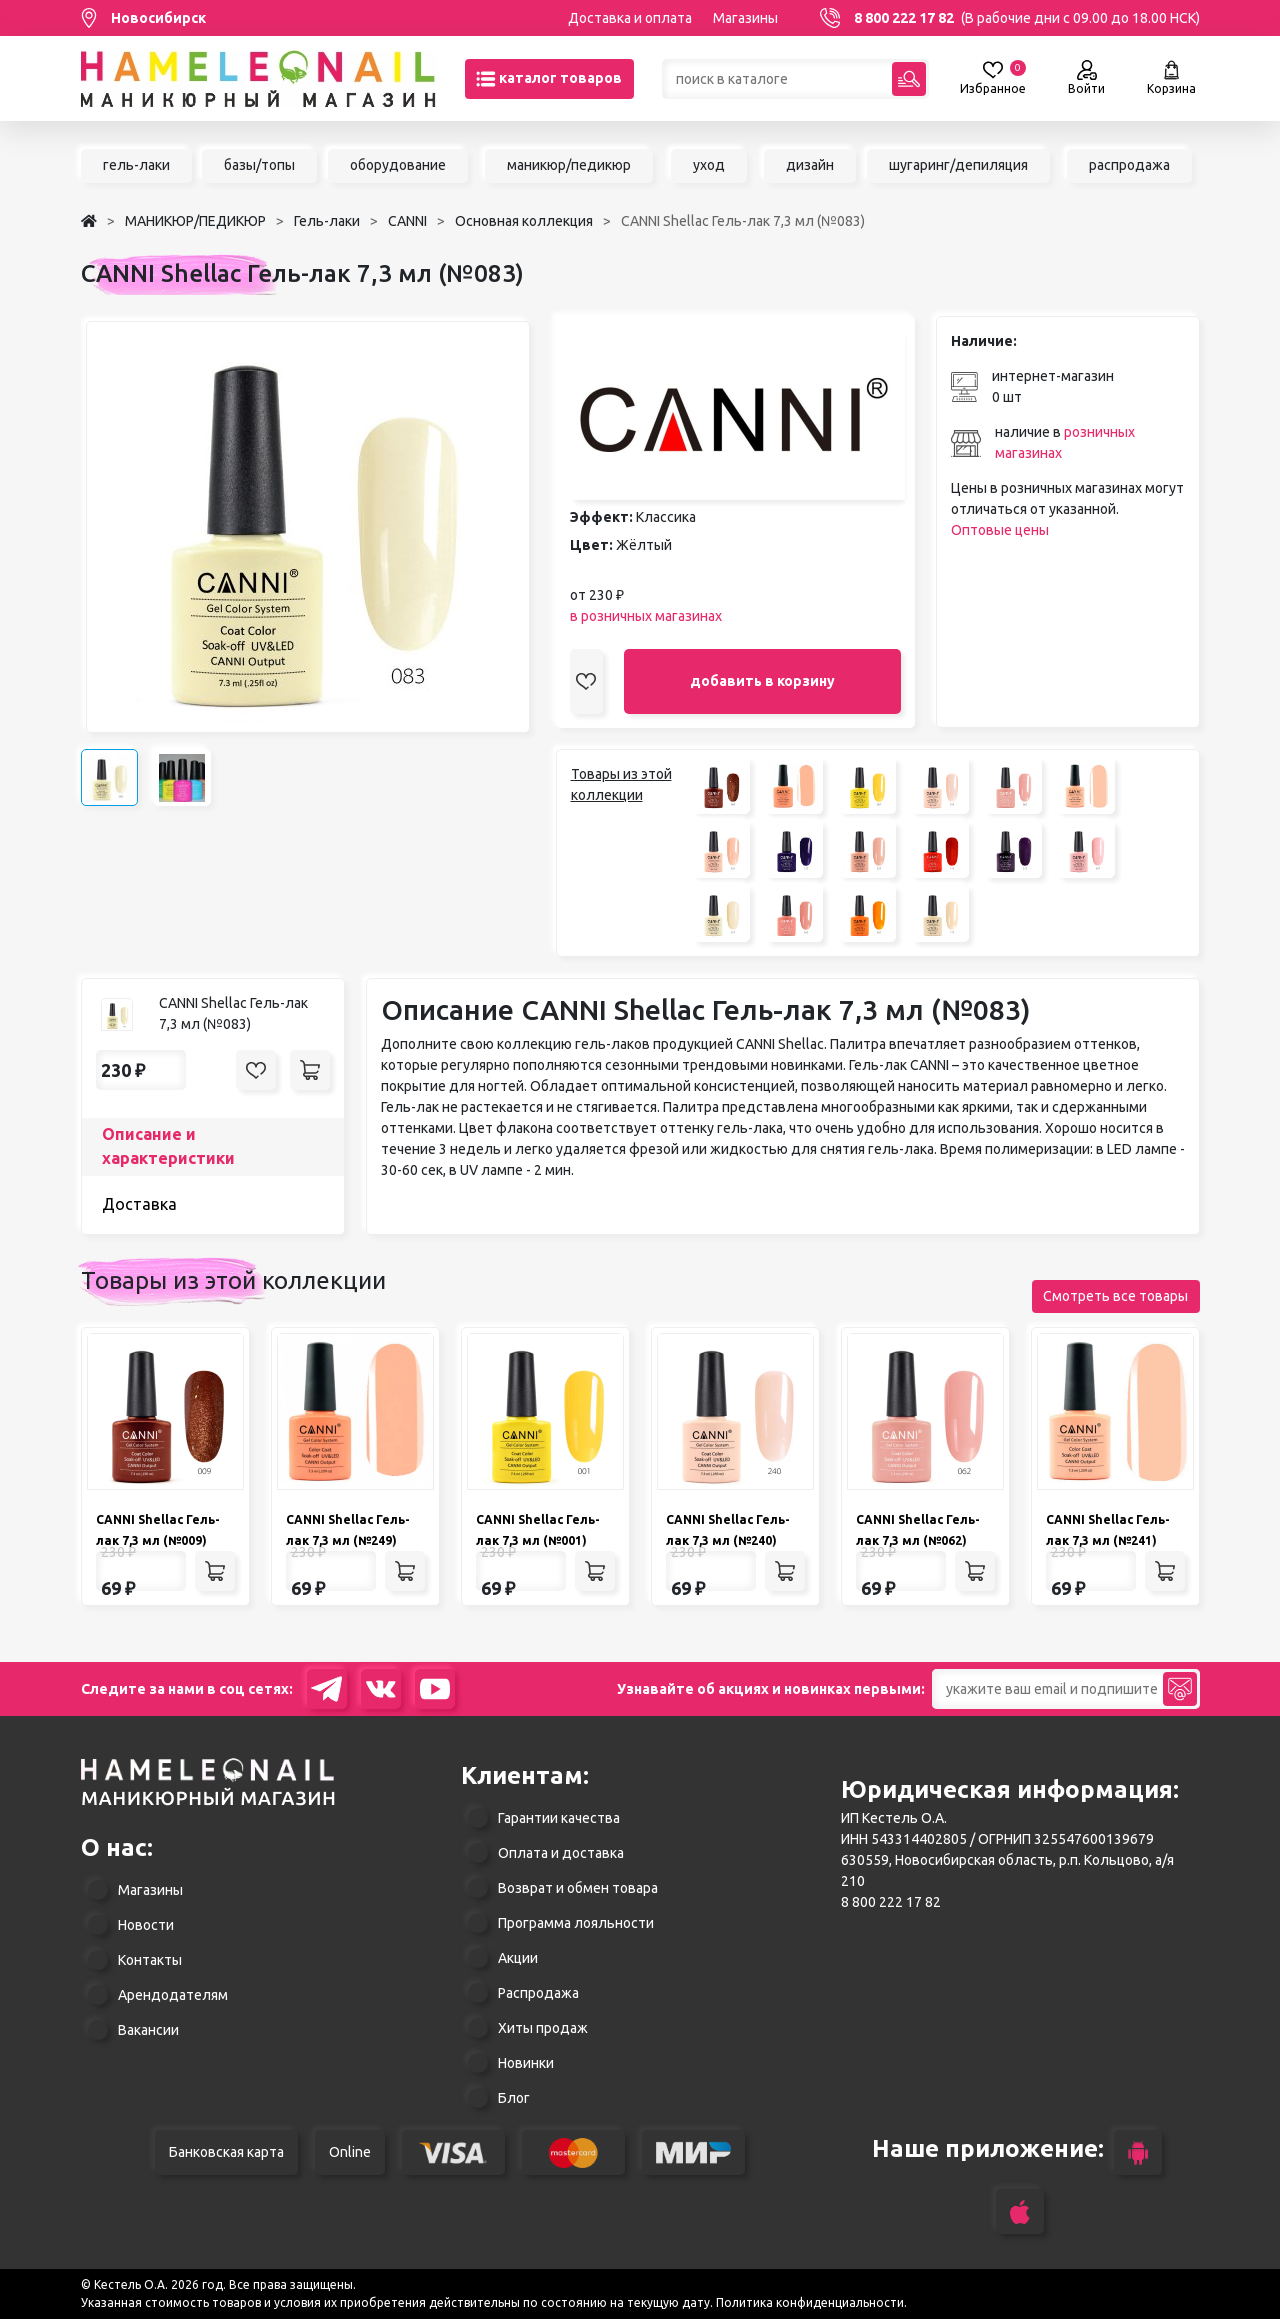 The height and width of the screenshot is (2319, 1280). Describe the element at coordinates (543, 2028) in the screenshot. I see `Хиты продаж` at that location.